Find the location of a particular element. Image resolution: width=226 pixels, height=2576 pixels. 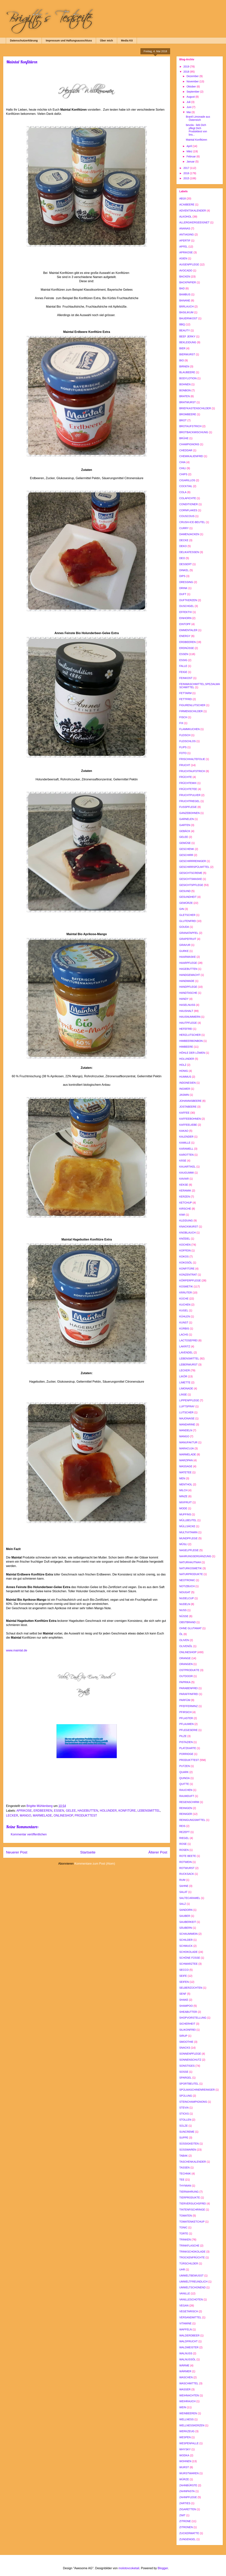

ESSEN is located at coordinates (59, 1810).